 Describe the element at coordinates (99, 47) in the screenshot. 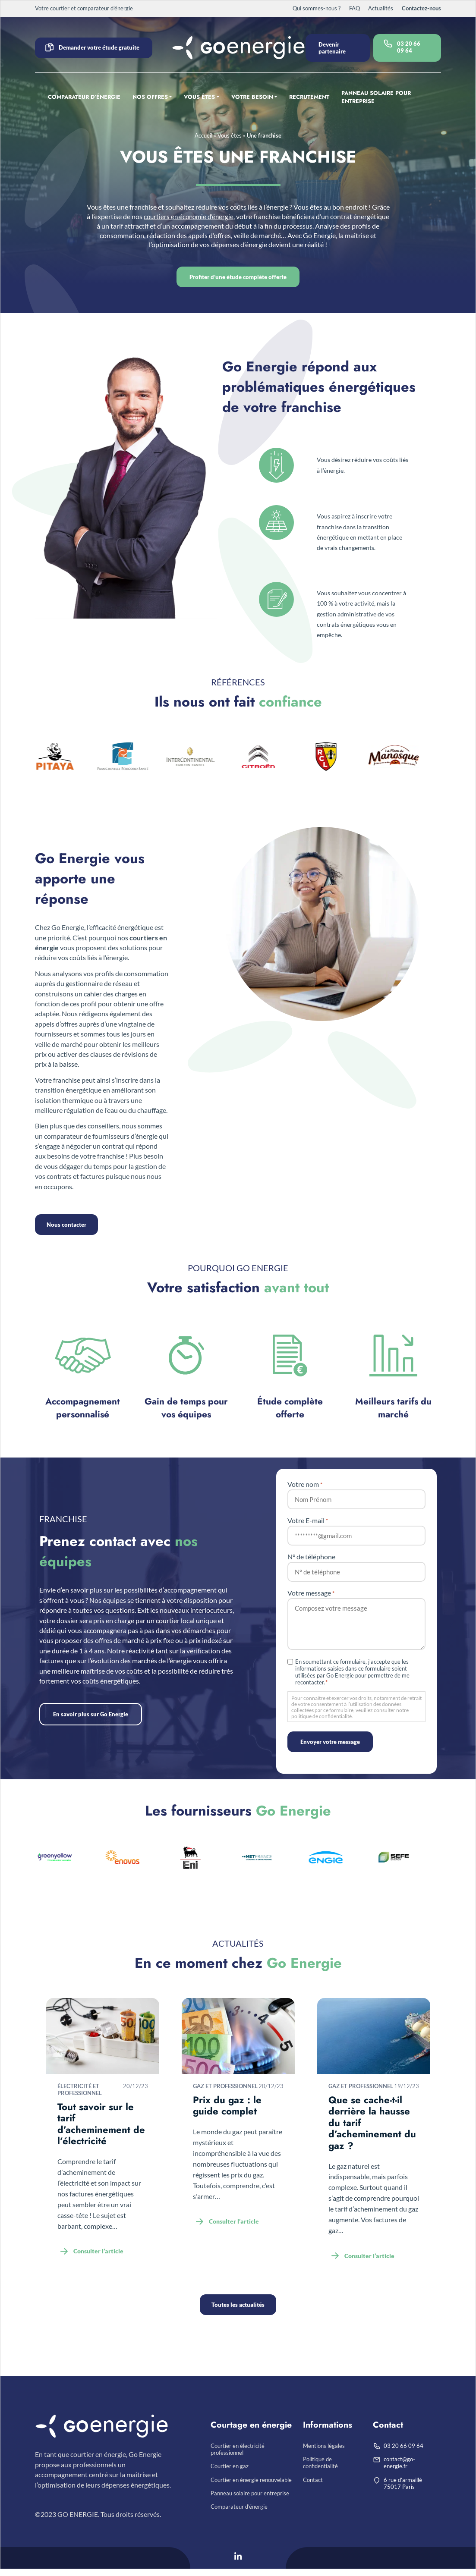

I see `Demander votre étude gratuite` at that location.